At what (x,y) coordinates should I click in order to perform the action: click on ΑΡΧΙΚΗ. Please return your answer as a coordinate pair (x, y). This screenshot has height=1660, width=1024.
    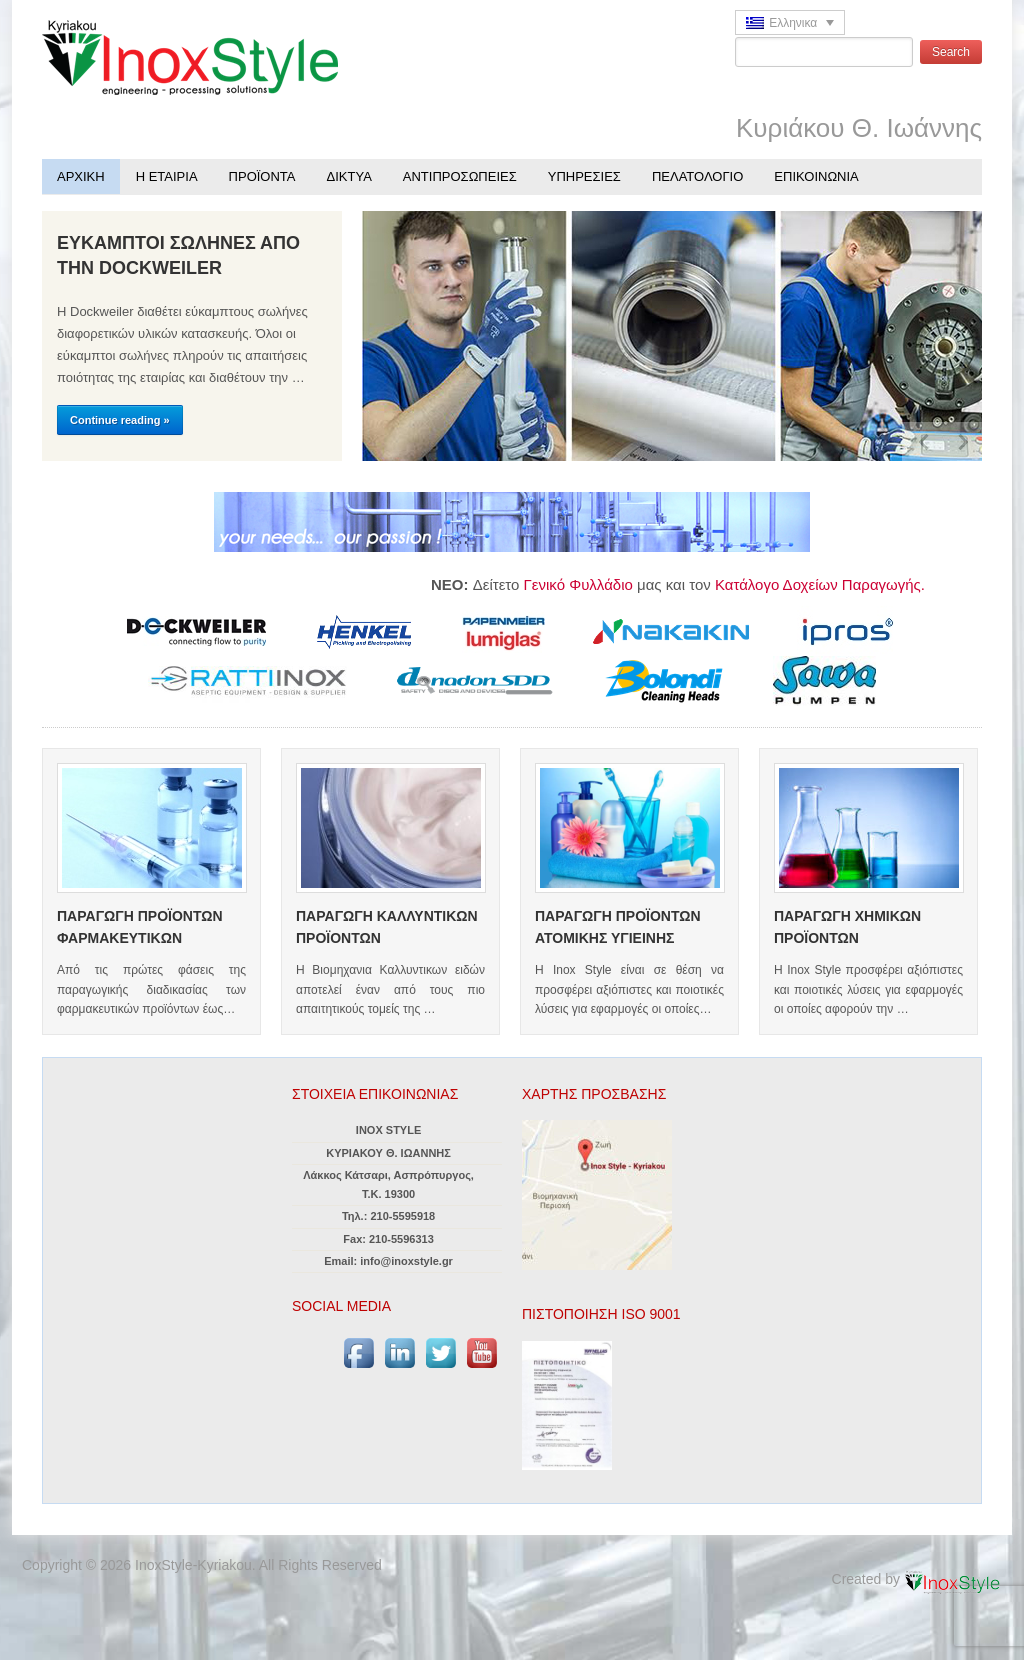
    Looking at the image, I should click on (81, 176).